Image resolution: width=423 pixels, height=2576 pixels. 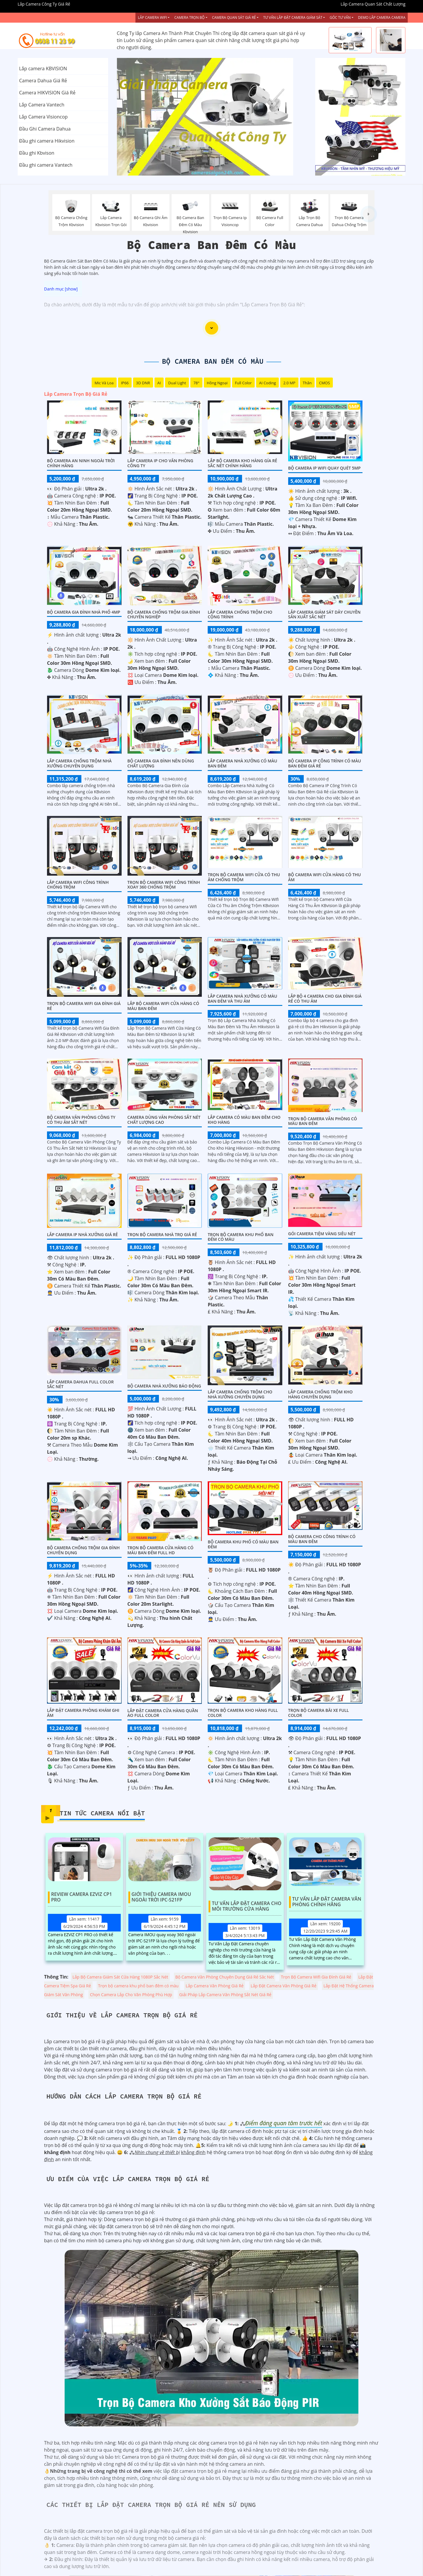 What do you see at coordinates (80, 1384) in the screenshot?
I see `Lắp camera dahua full color sắc nét` at bounding box center [80, 1384].